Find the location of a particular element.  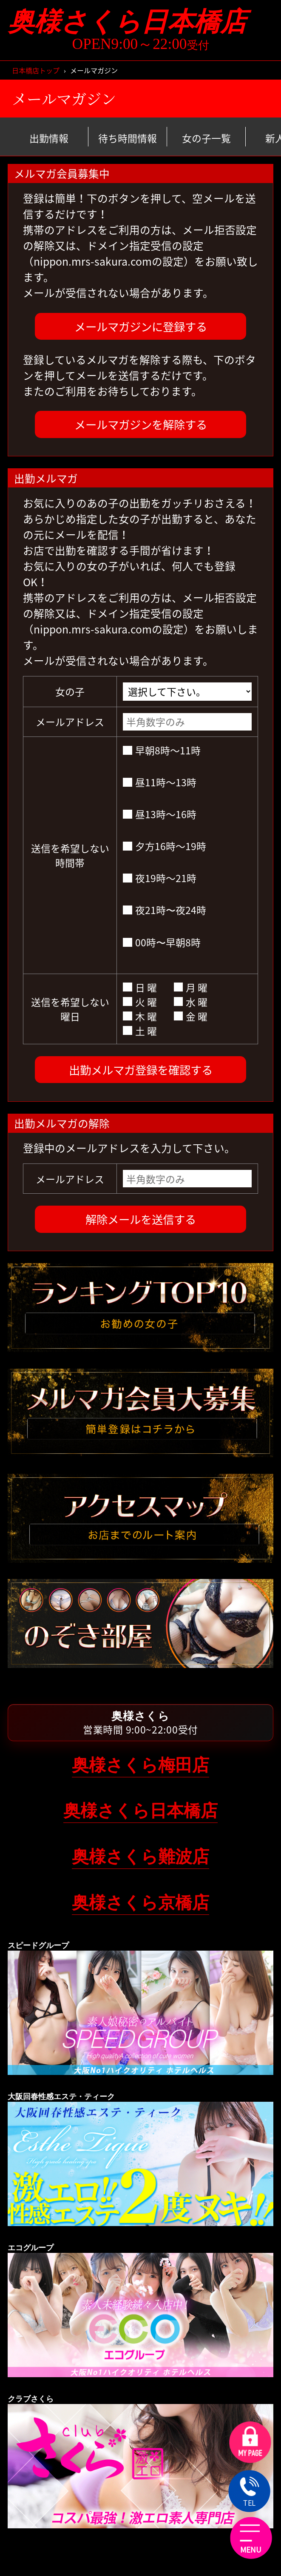

送信を希望しない曜日 is located at coordinates (70, 1008).